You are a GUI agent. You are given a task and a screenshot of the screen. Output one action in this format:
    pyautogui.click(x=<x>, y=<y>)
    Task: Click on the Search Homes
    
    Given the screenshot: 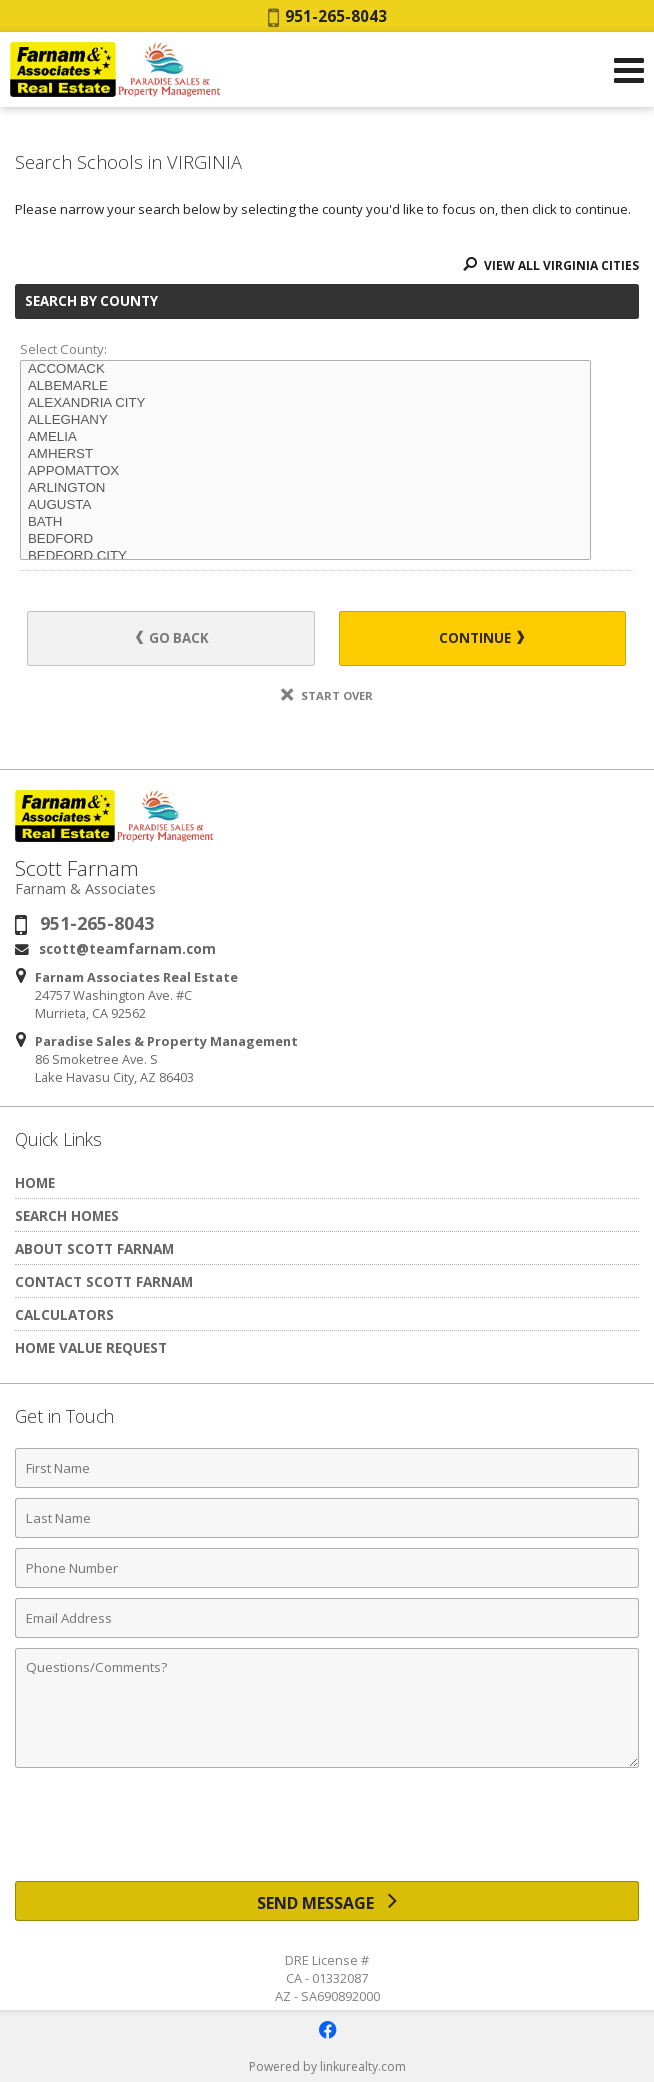 What is the action you would take?
    pyautogui.click(x=67, y=1215)
    